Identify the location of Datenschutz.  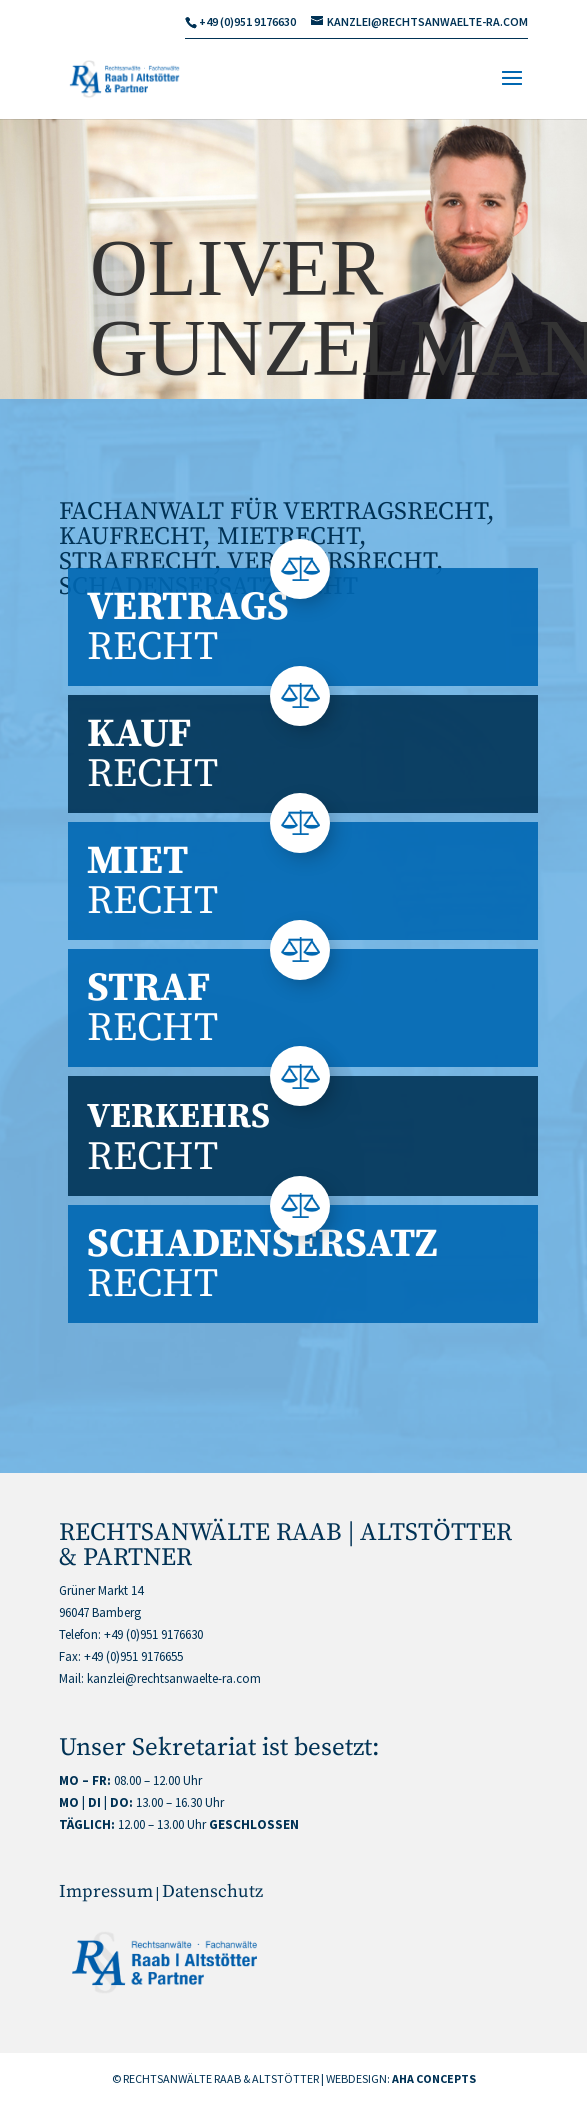
(212, 1891).